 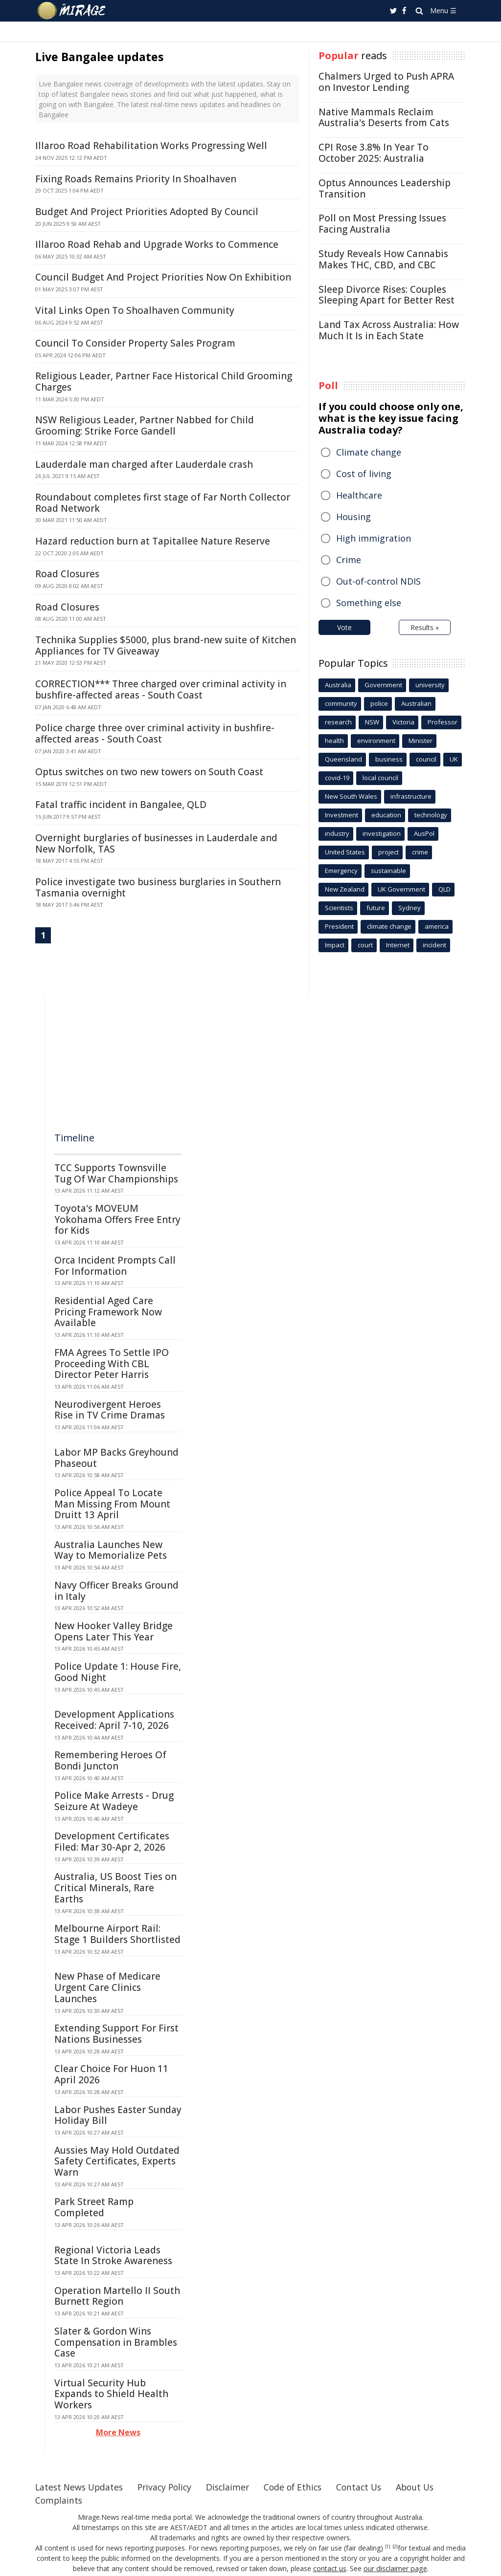 What do you see at coordinates (341, 870) in the screenshot?
I see `Emergency` at bounding box center [341, 870].